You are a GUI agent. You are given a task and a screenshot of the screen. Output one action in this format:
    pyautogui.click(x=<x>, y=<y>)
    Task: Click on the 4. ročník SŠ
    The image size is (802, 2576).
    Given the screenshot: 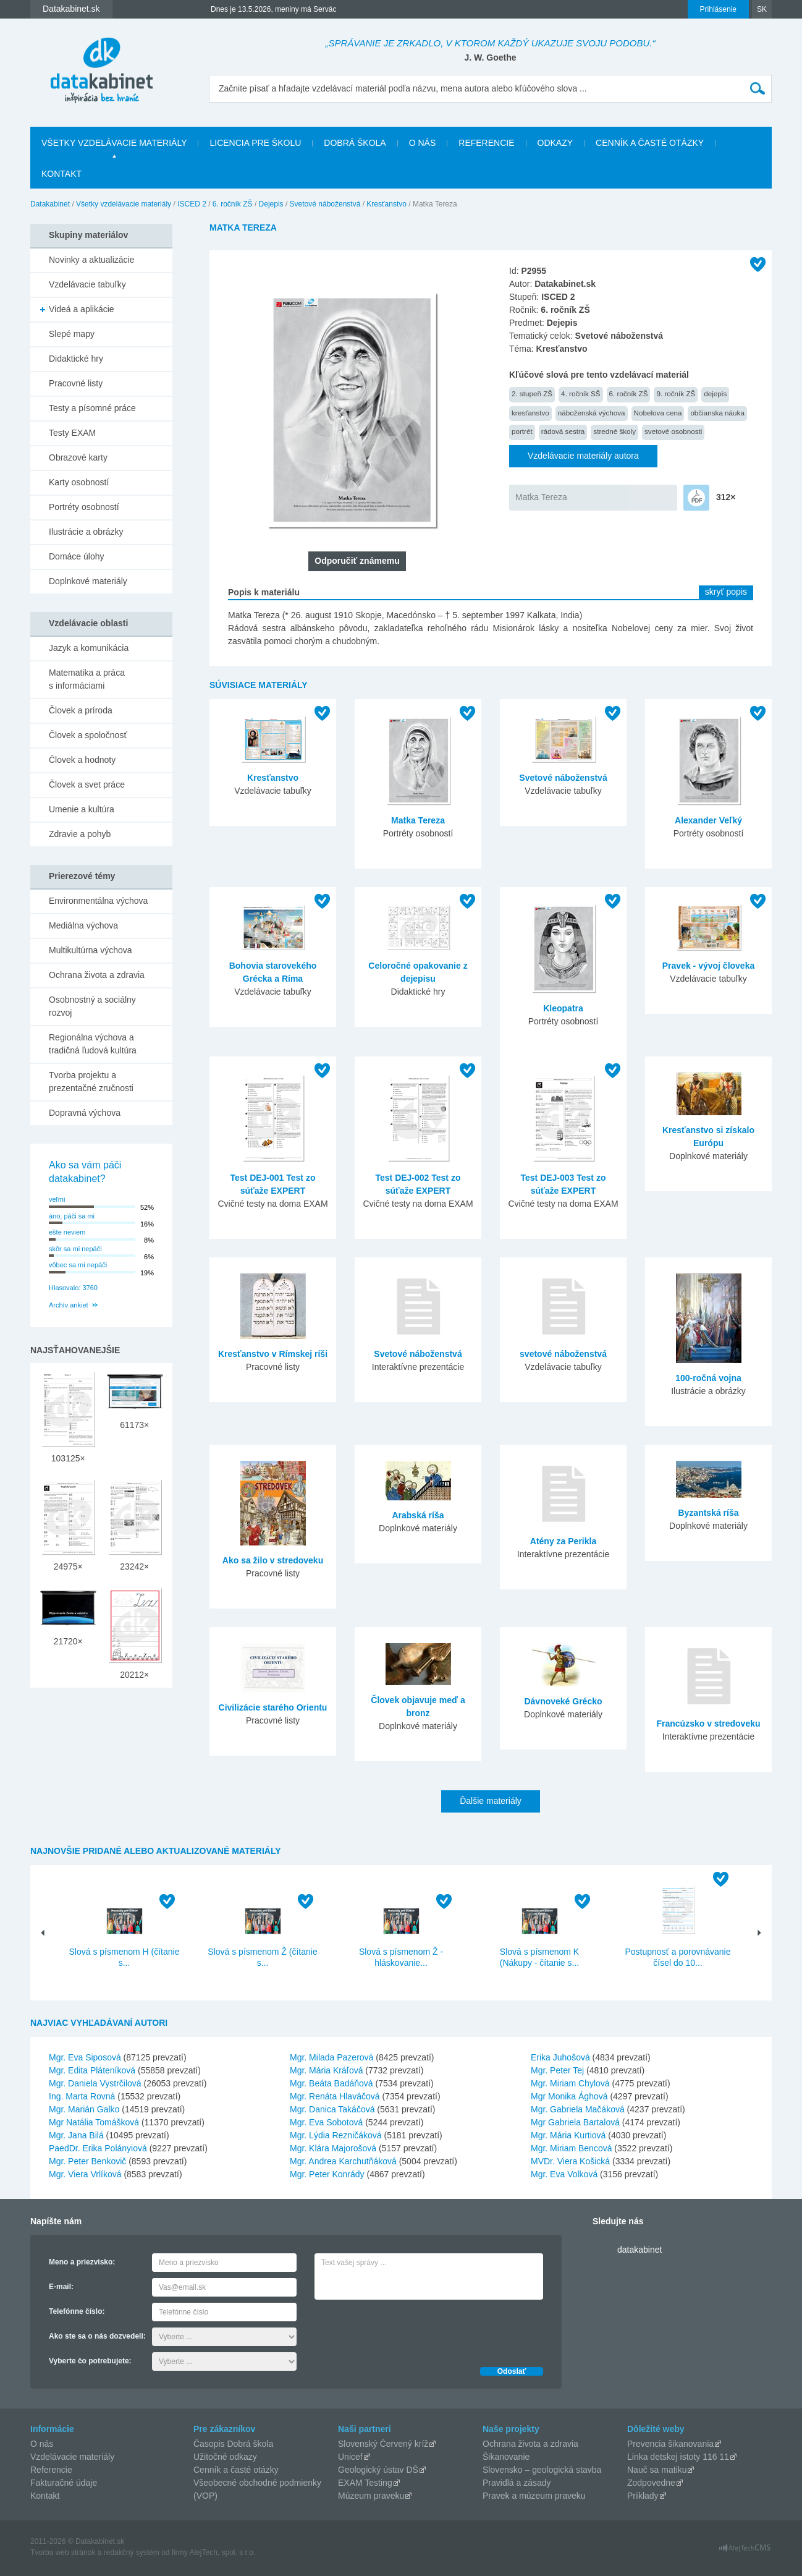 What is the action you would take?
    pyautogui.click(x=581, y=393)
    